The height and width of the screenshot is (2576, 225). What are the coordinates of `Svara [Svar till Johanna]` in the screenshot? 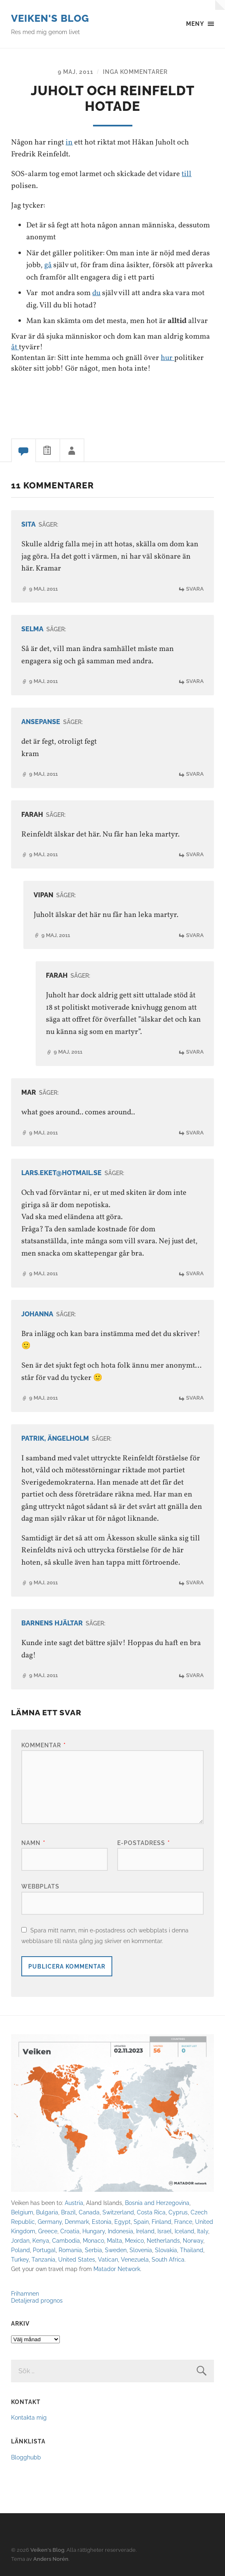 It's located at (195, 1398).